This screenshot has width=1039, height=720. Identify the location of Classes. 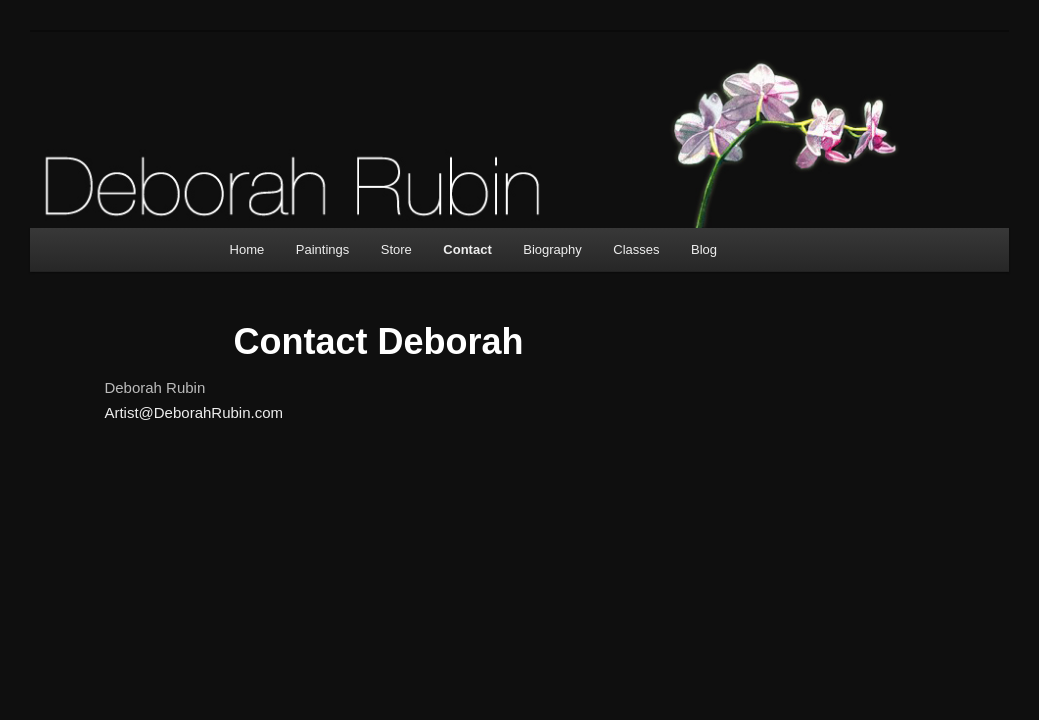
(636, 249).